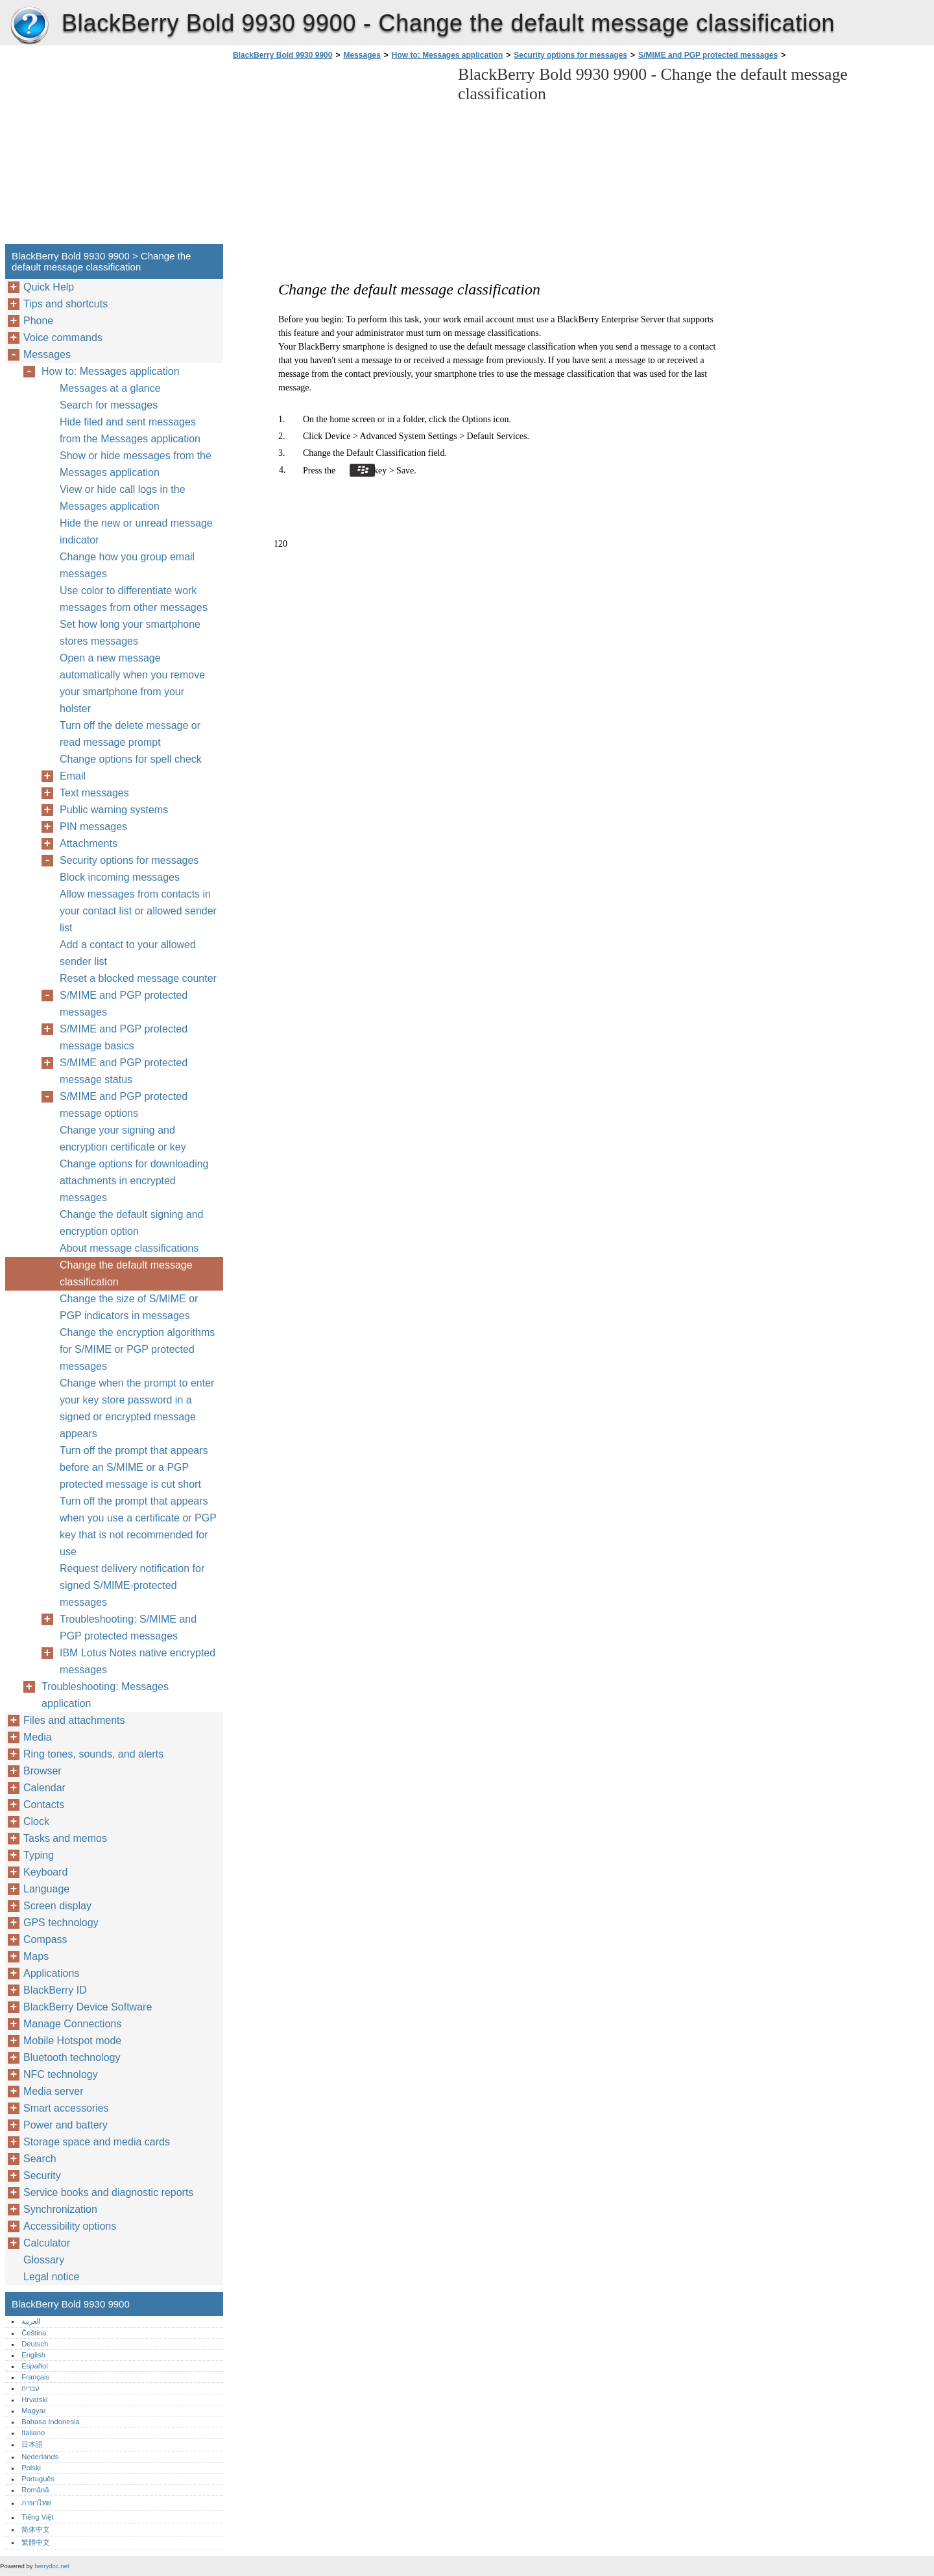 The width and height of the screenshot is (934, 2576). I want to click on Compass, so click(45, 1939).